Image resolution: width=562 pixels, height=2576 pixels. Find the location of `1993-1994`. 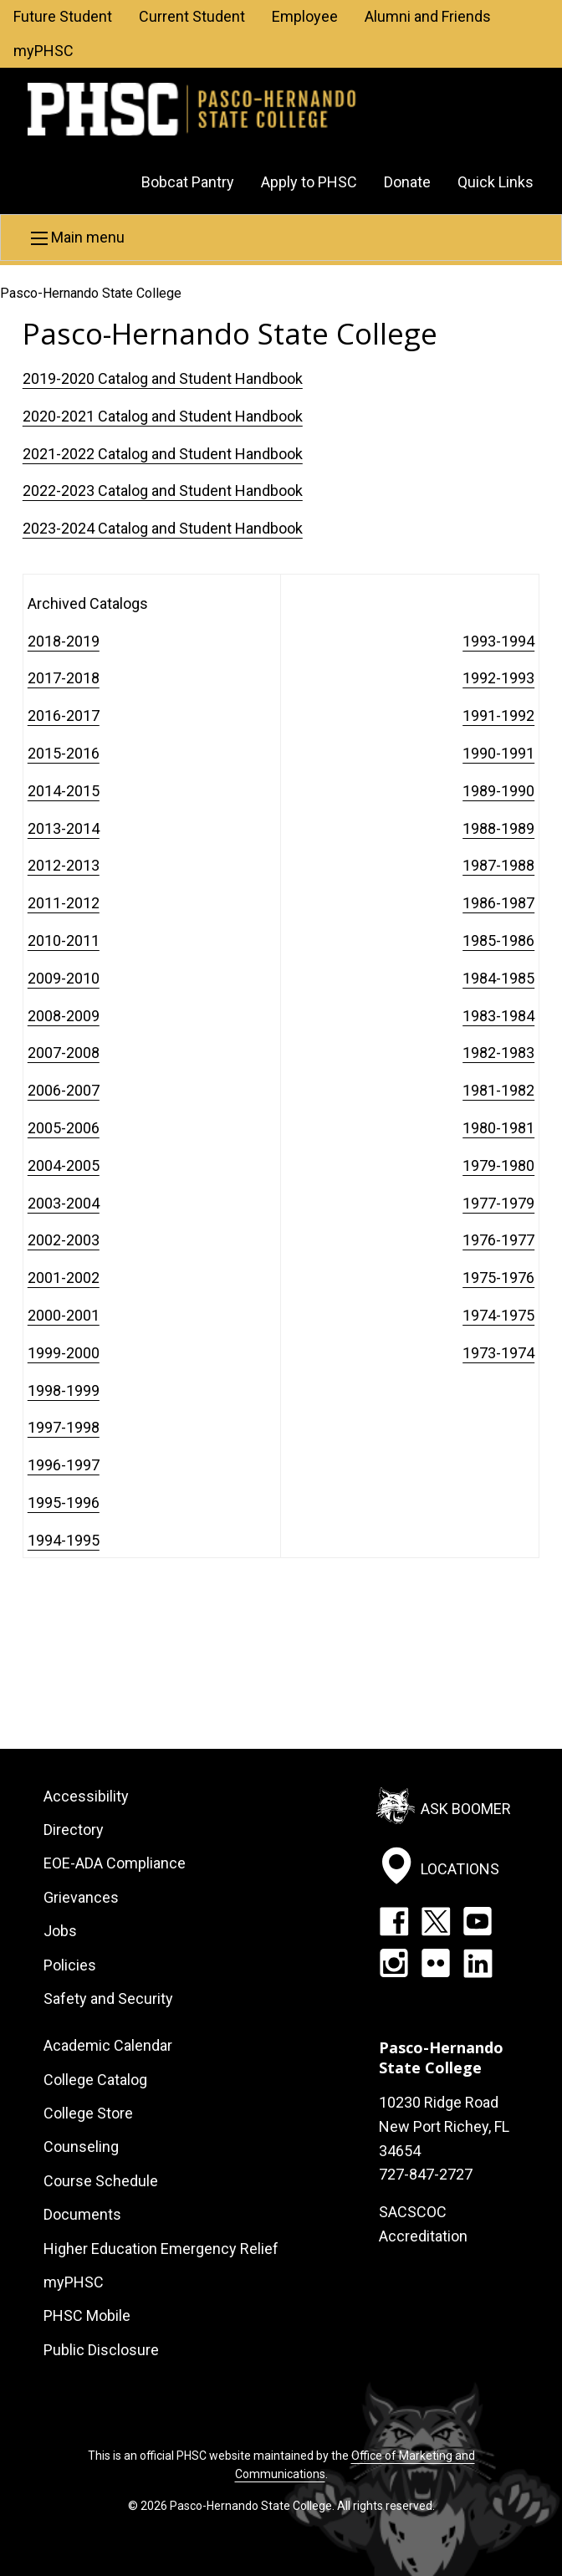

1993-1994 is located at coordinates (498, 641).